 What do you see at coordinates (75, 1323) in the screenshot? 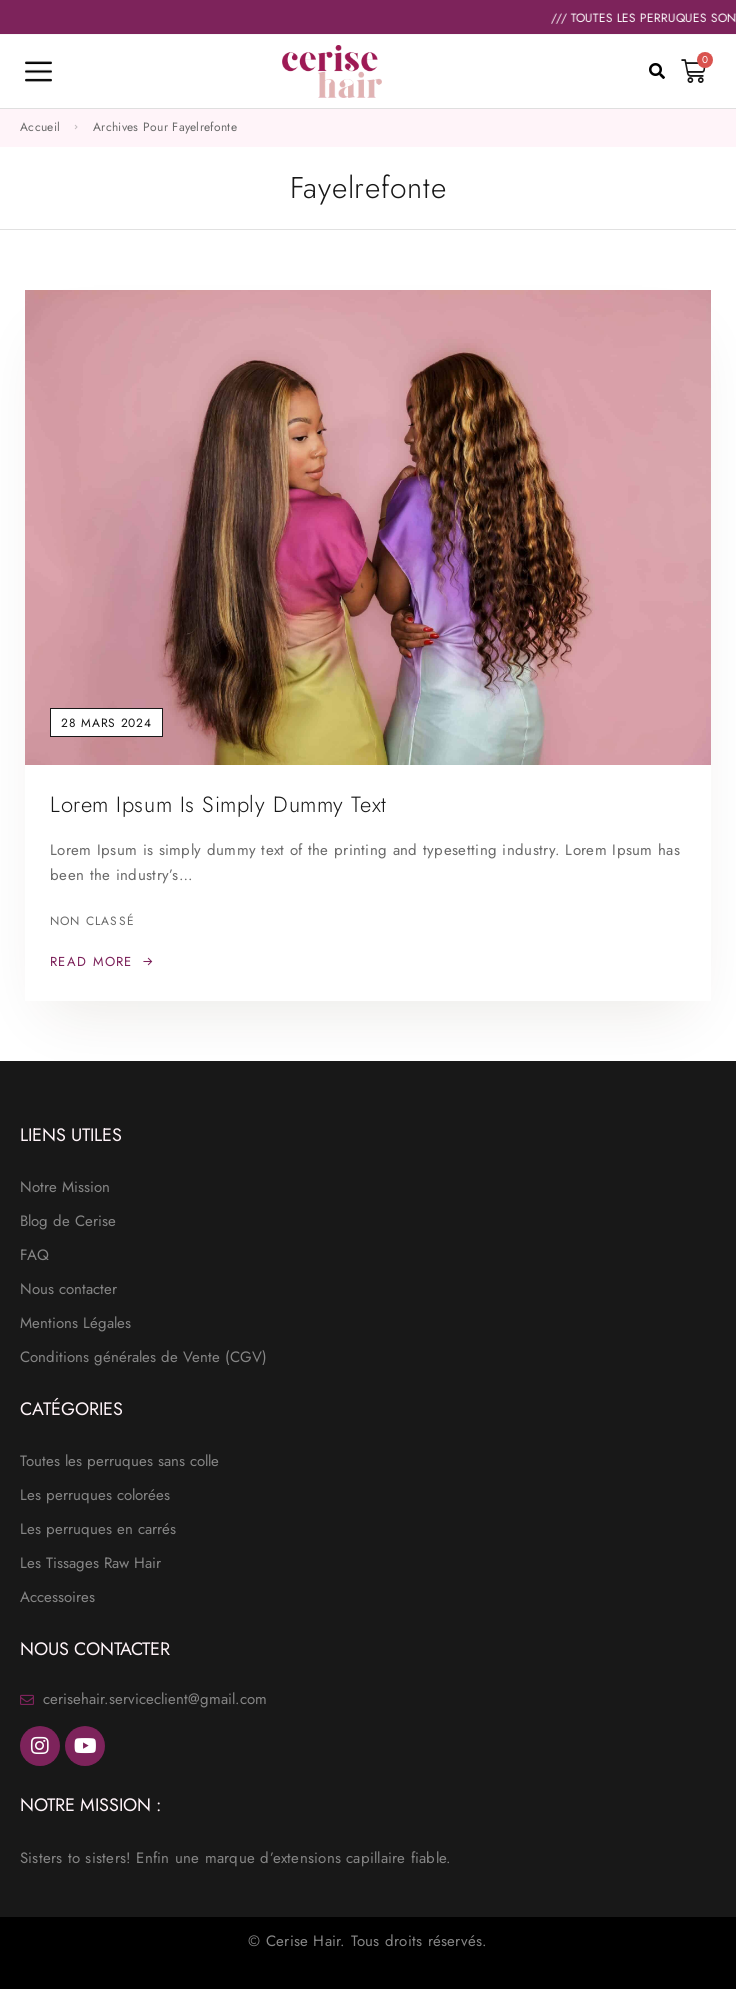
I see `Mentions Légales` at bounding box center [75, 1323].